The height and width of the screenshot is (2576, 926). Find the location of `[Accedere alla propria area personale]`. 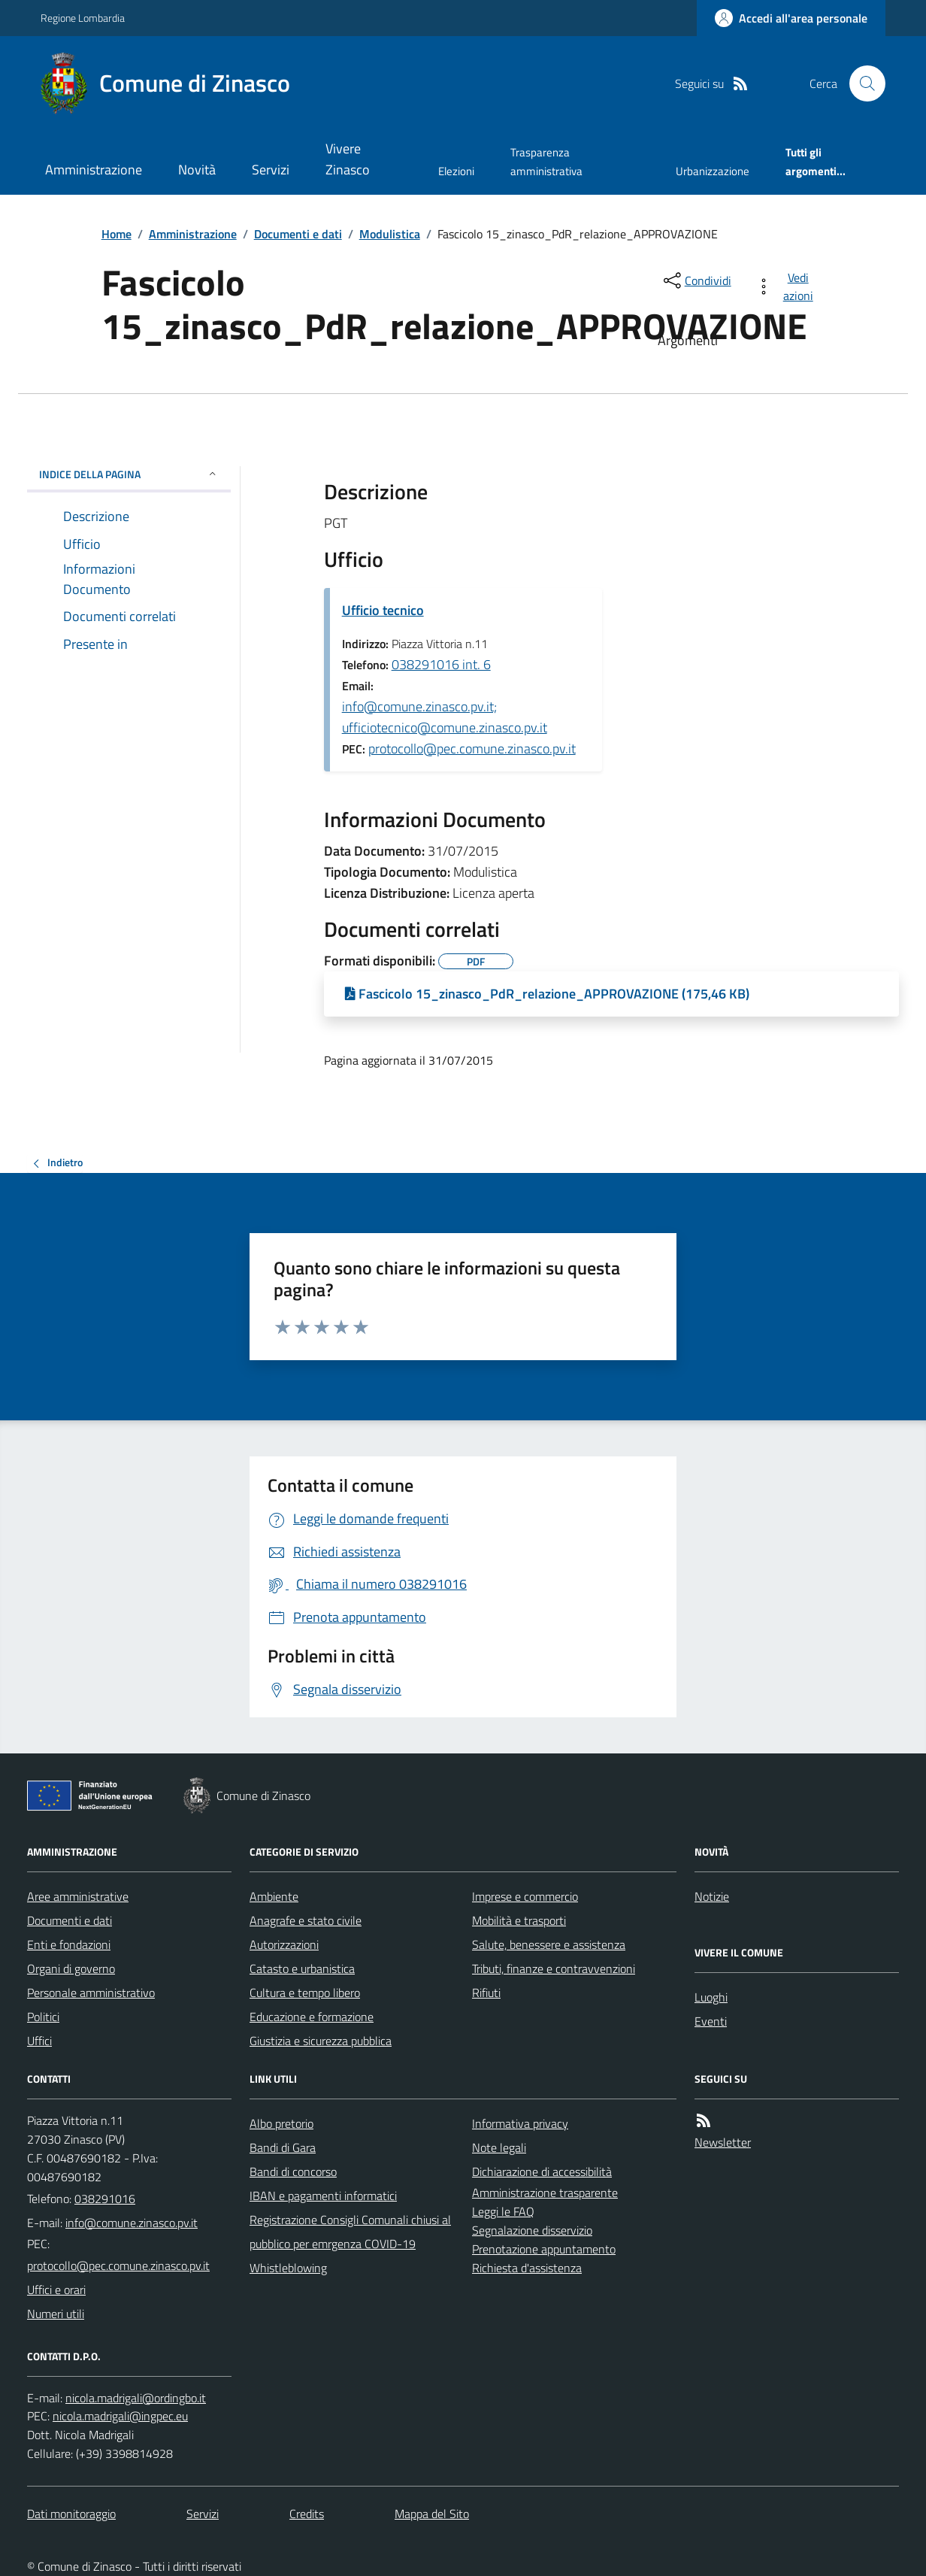

[Accedere alla propria area personale] is located at coordinates (791, 18).